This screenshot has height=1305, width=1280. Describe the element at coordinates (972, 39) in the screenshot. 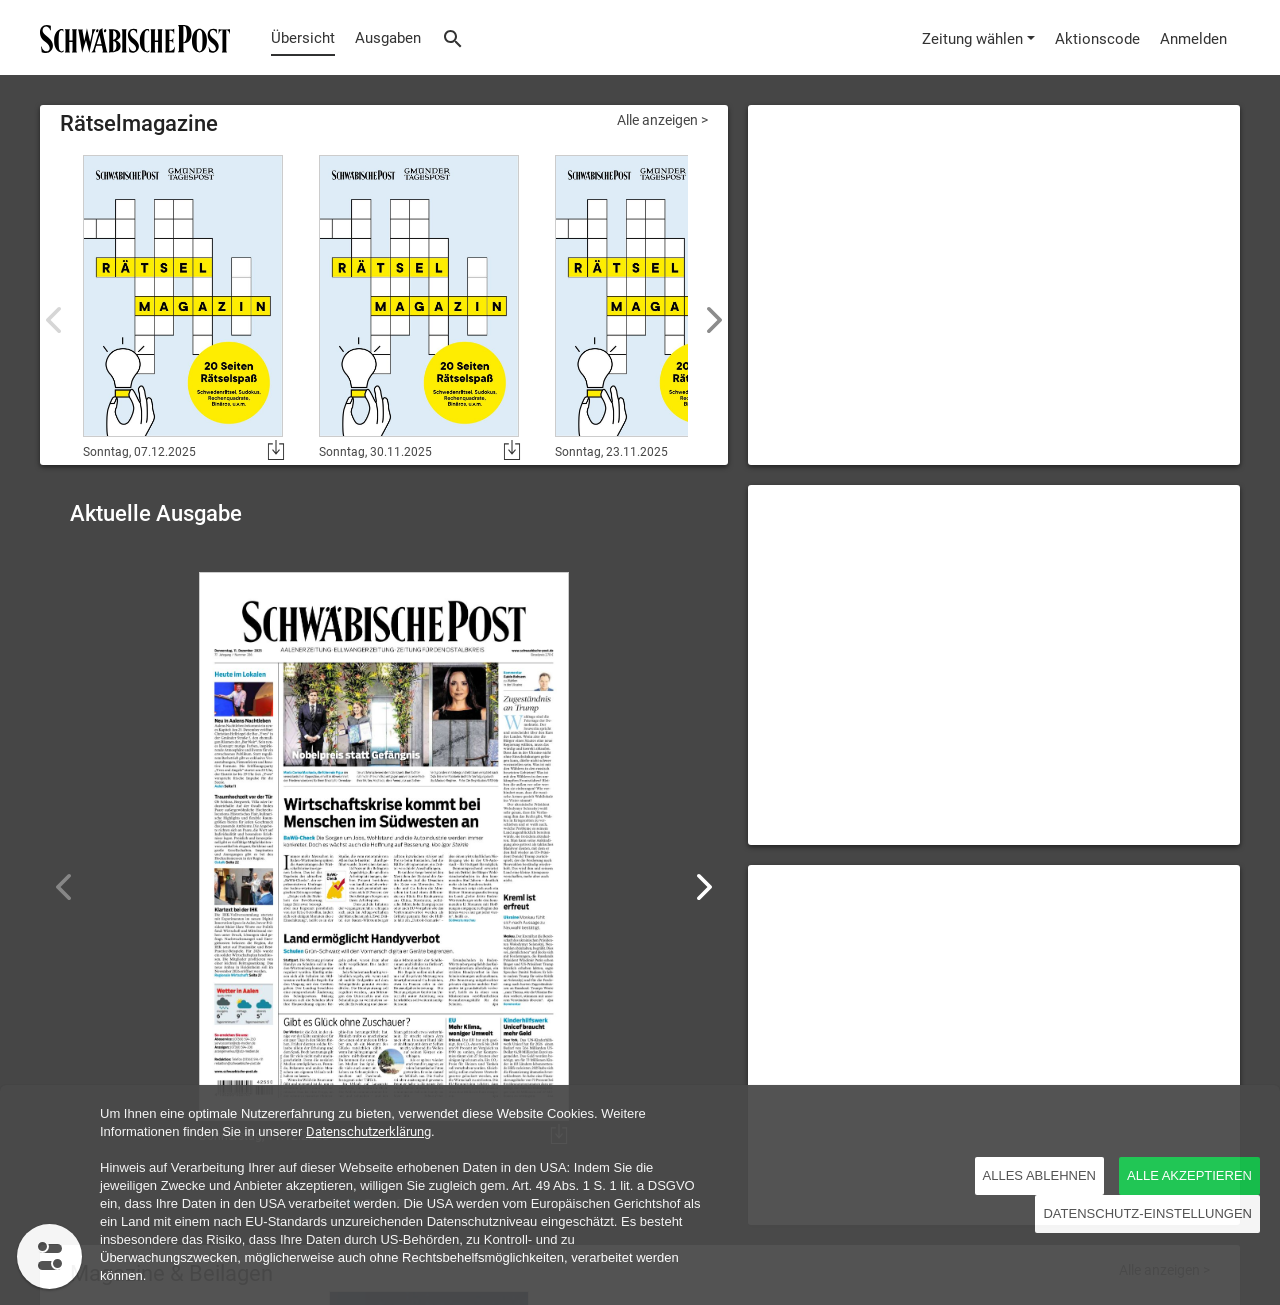

I see `Zeitung wählen` at that location.